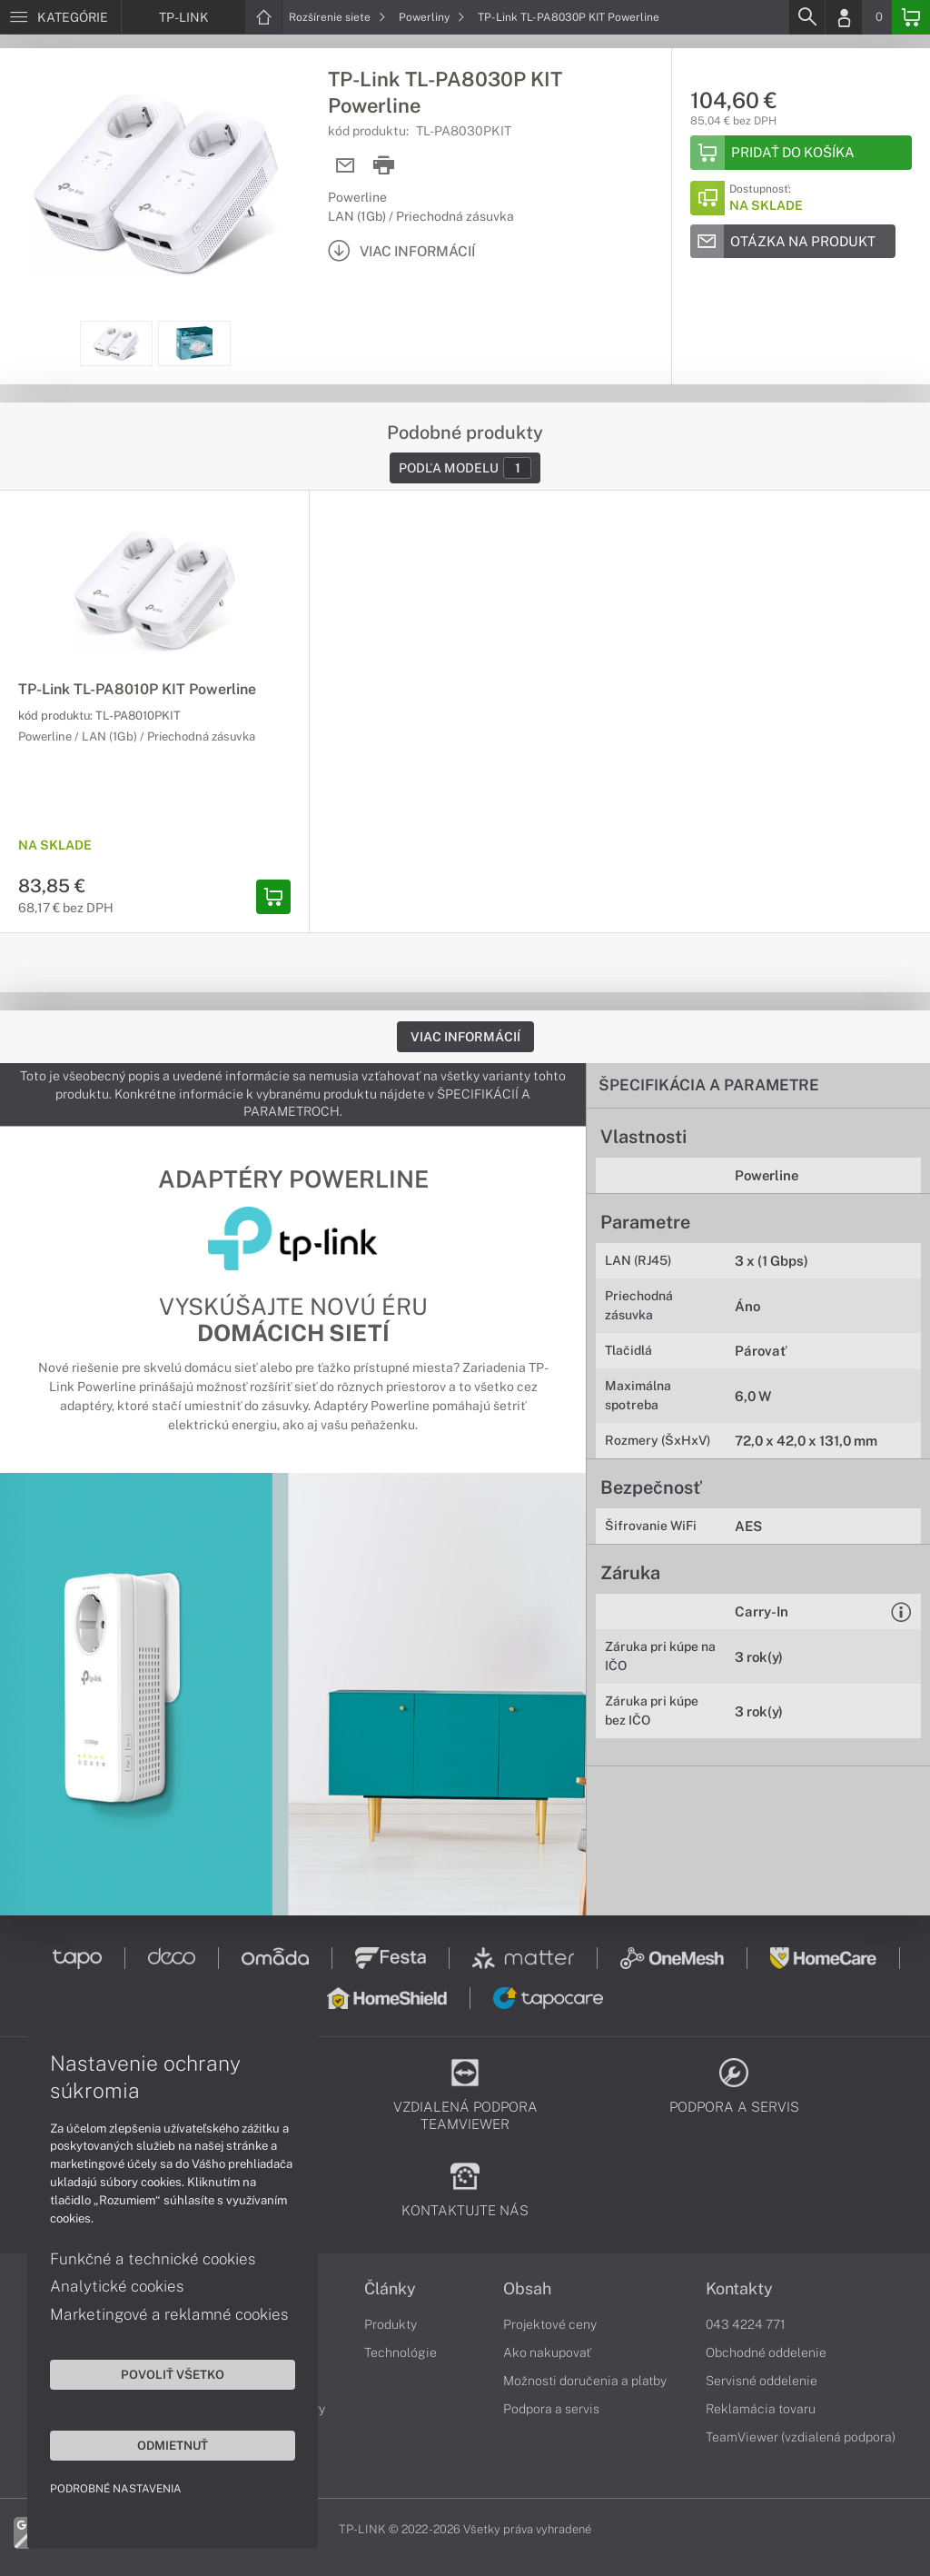  What do you see at coordinates (551, 2409) in the screenshot?
I see `Podpora a servis` at bounding box center [551, 2409].